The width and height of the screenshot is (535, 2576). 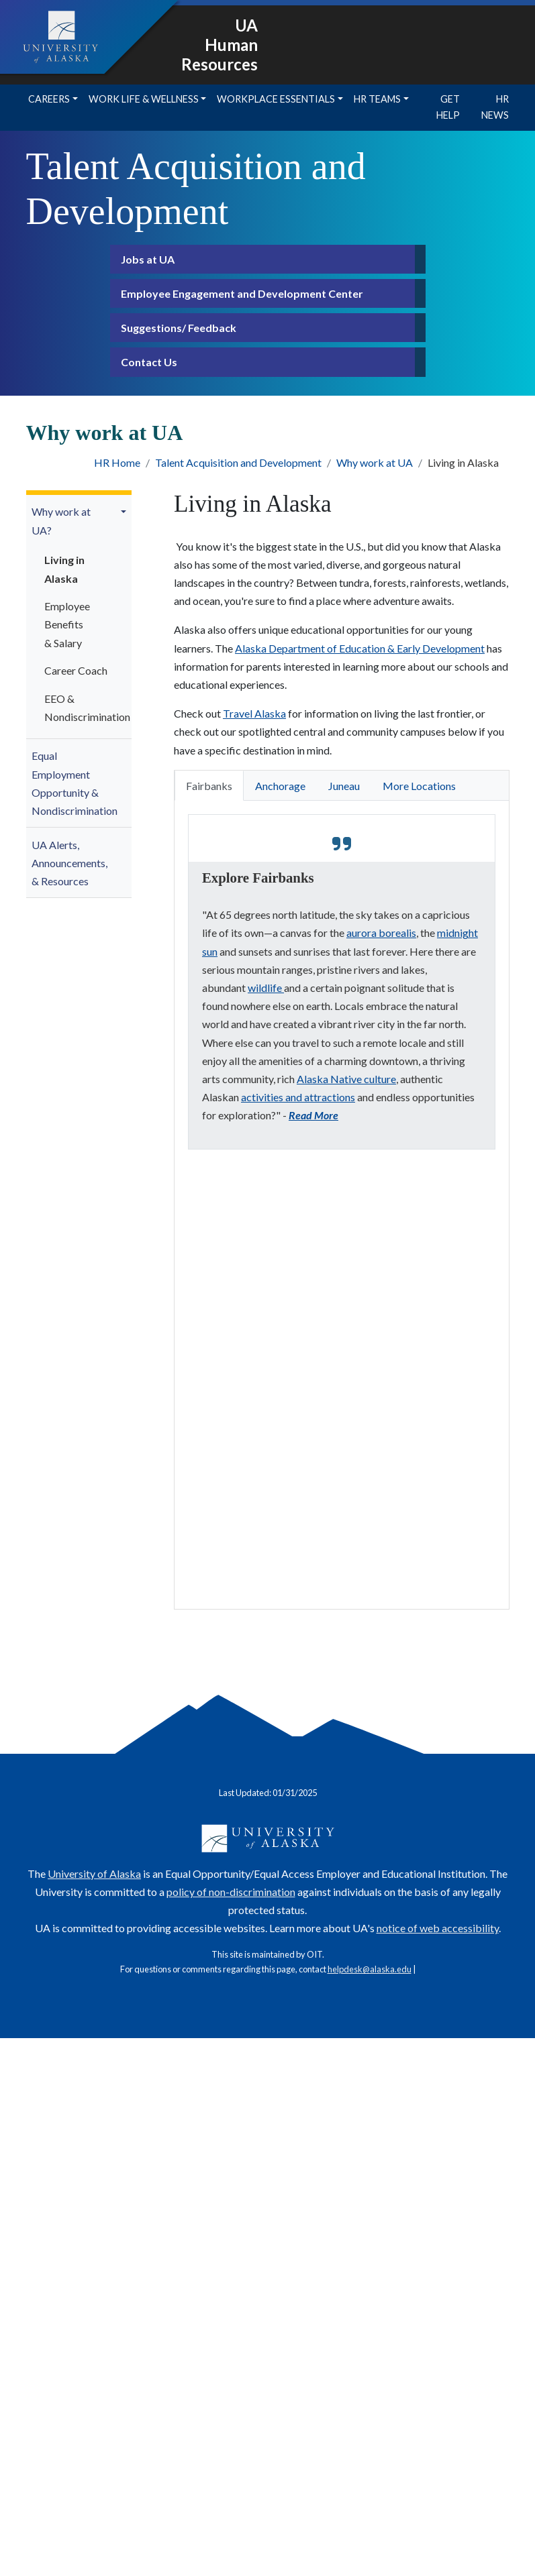 What do you see at coordinates (79, 617) in the screenshot?
I see `[menuitem]` at bounding box center [79, 617].